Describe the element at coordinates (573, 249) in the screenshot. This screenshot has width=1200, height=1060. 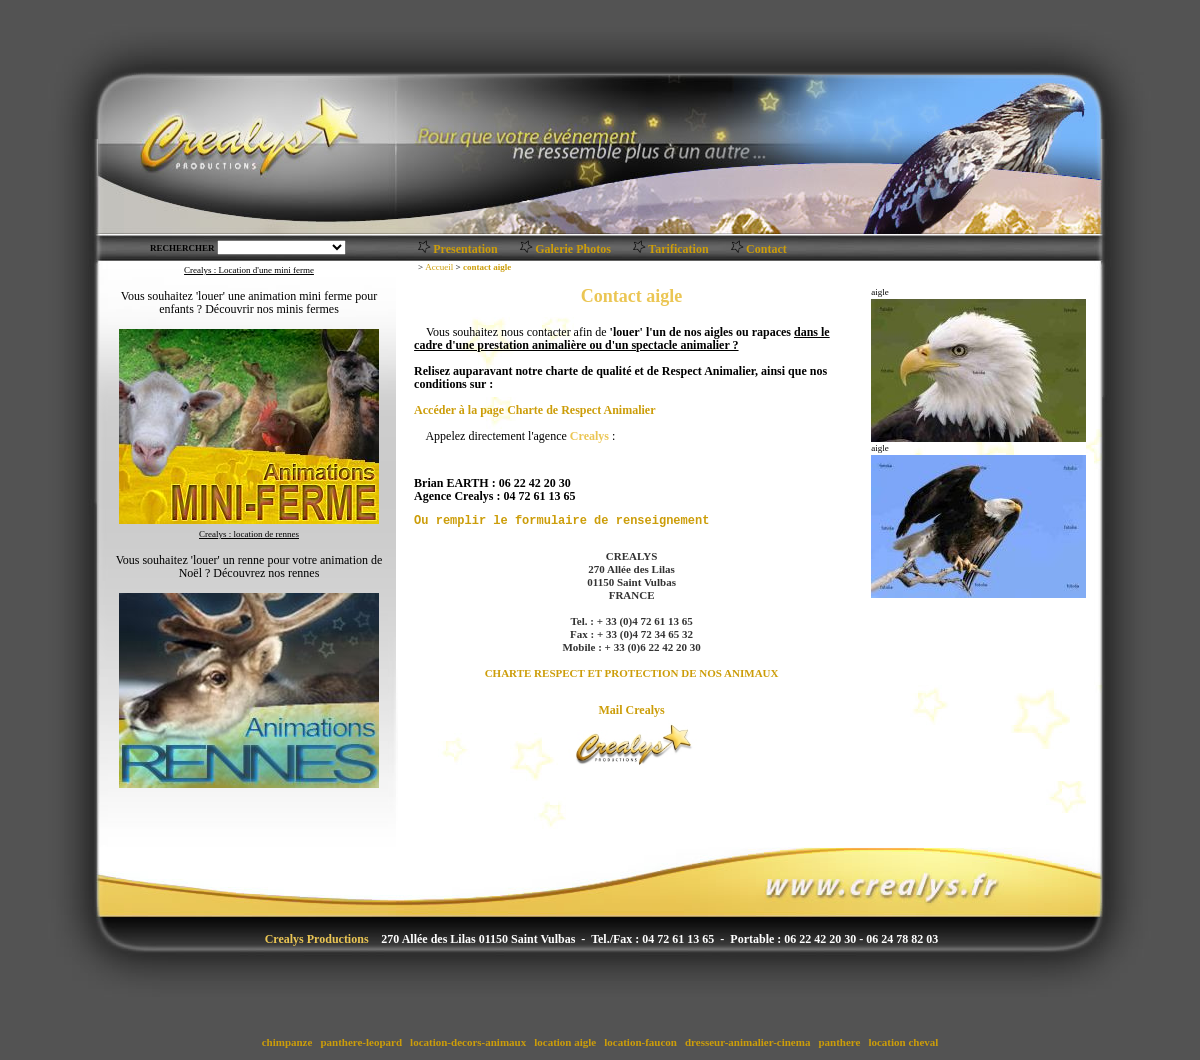
I see `Galerie Photos` at that location.